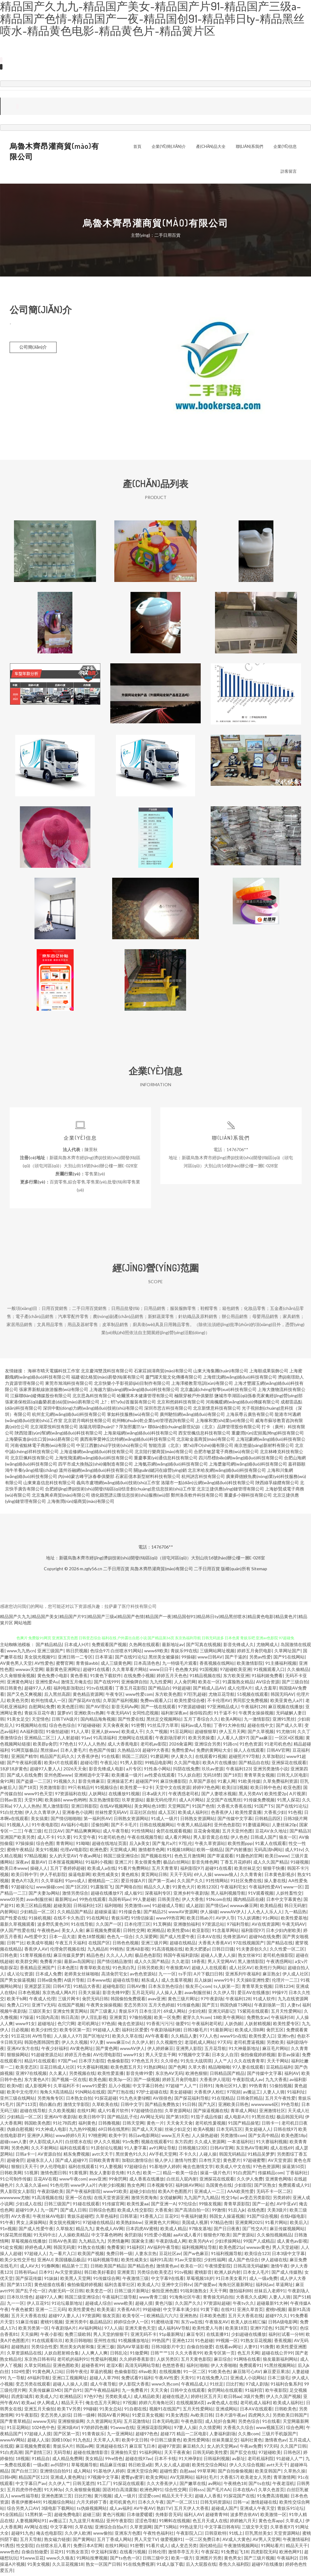 This screenshot has height=2576, width=311. What do you see at coordinates (222, 1709) in the screenshot?
I see `97亚洲精品成人` at bounding box center [222, 1709].